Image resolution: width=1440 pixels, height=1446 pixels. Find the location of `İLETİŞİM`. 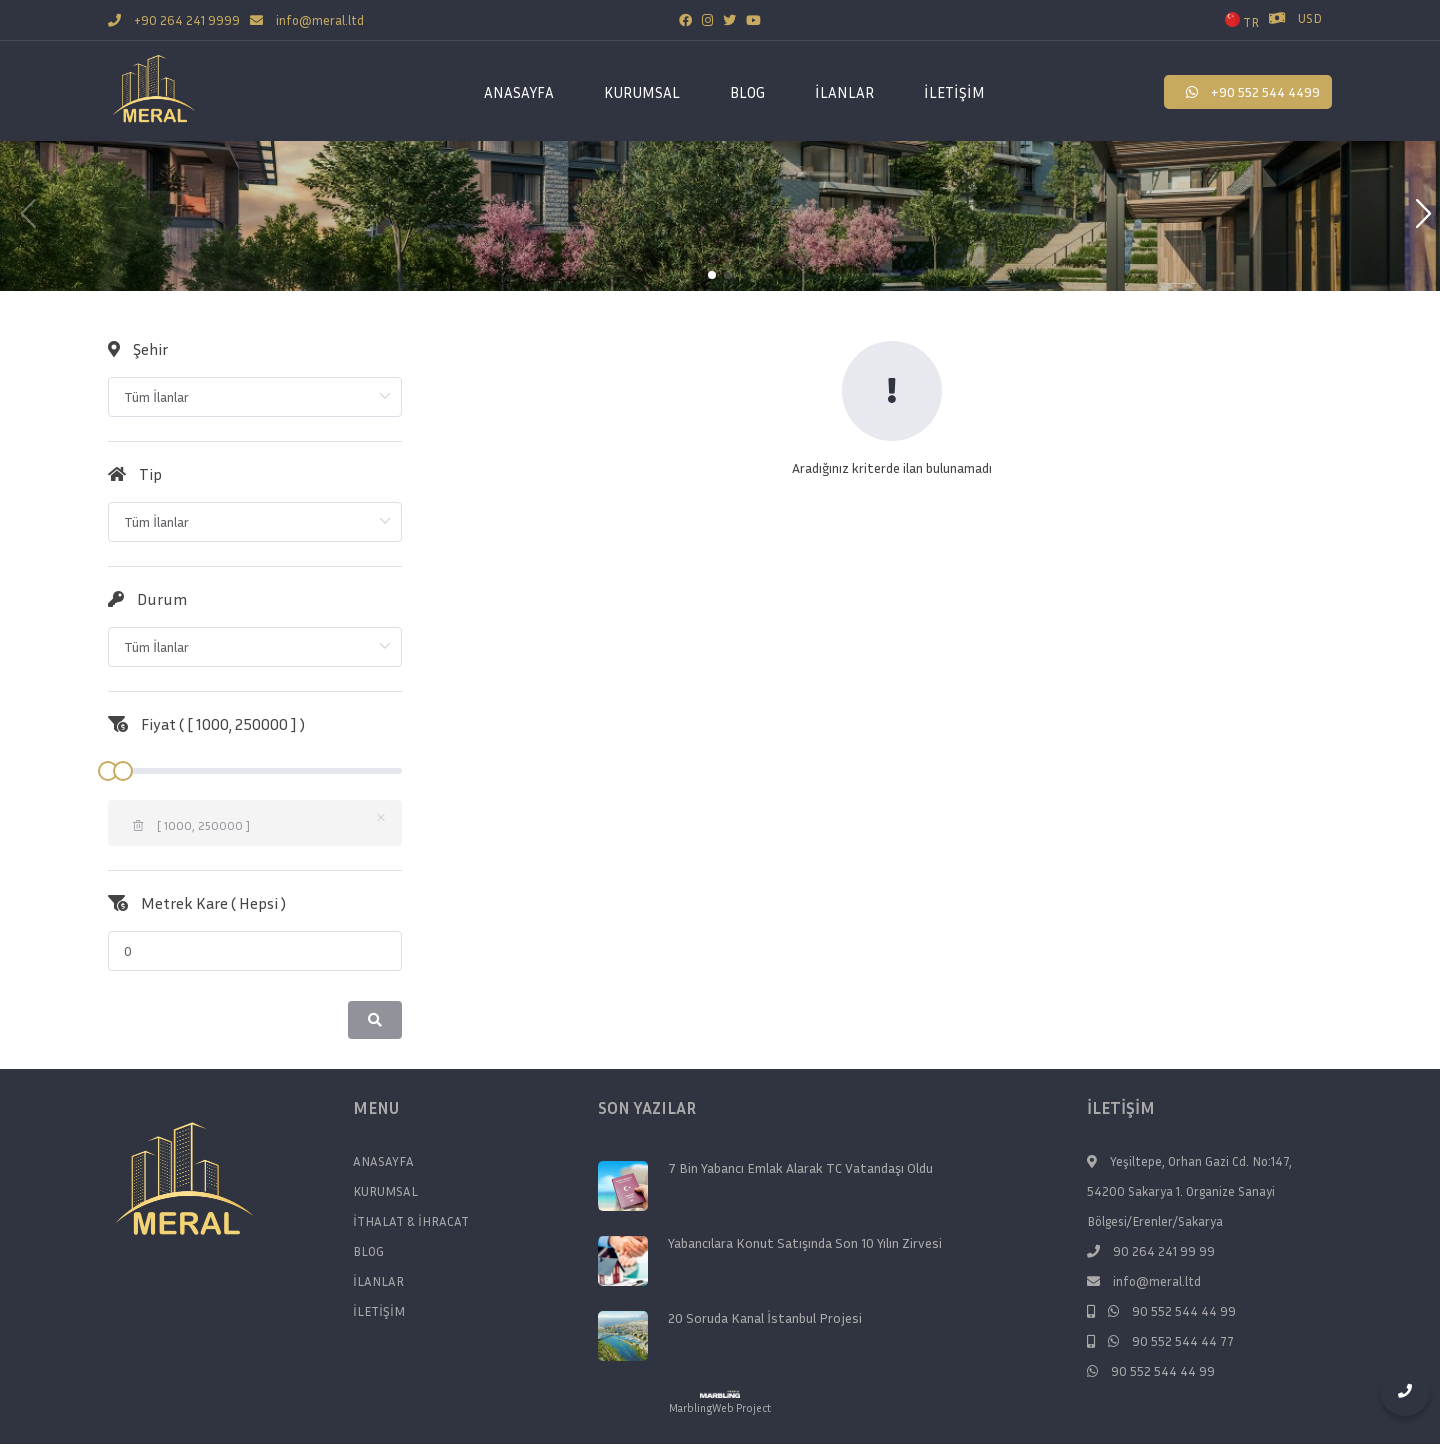

İLETİŞİM is located at coordinates (954, 92).